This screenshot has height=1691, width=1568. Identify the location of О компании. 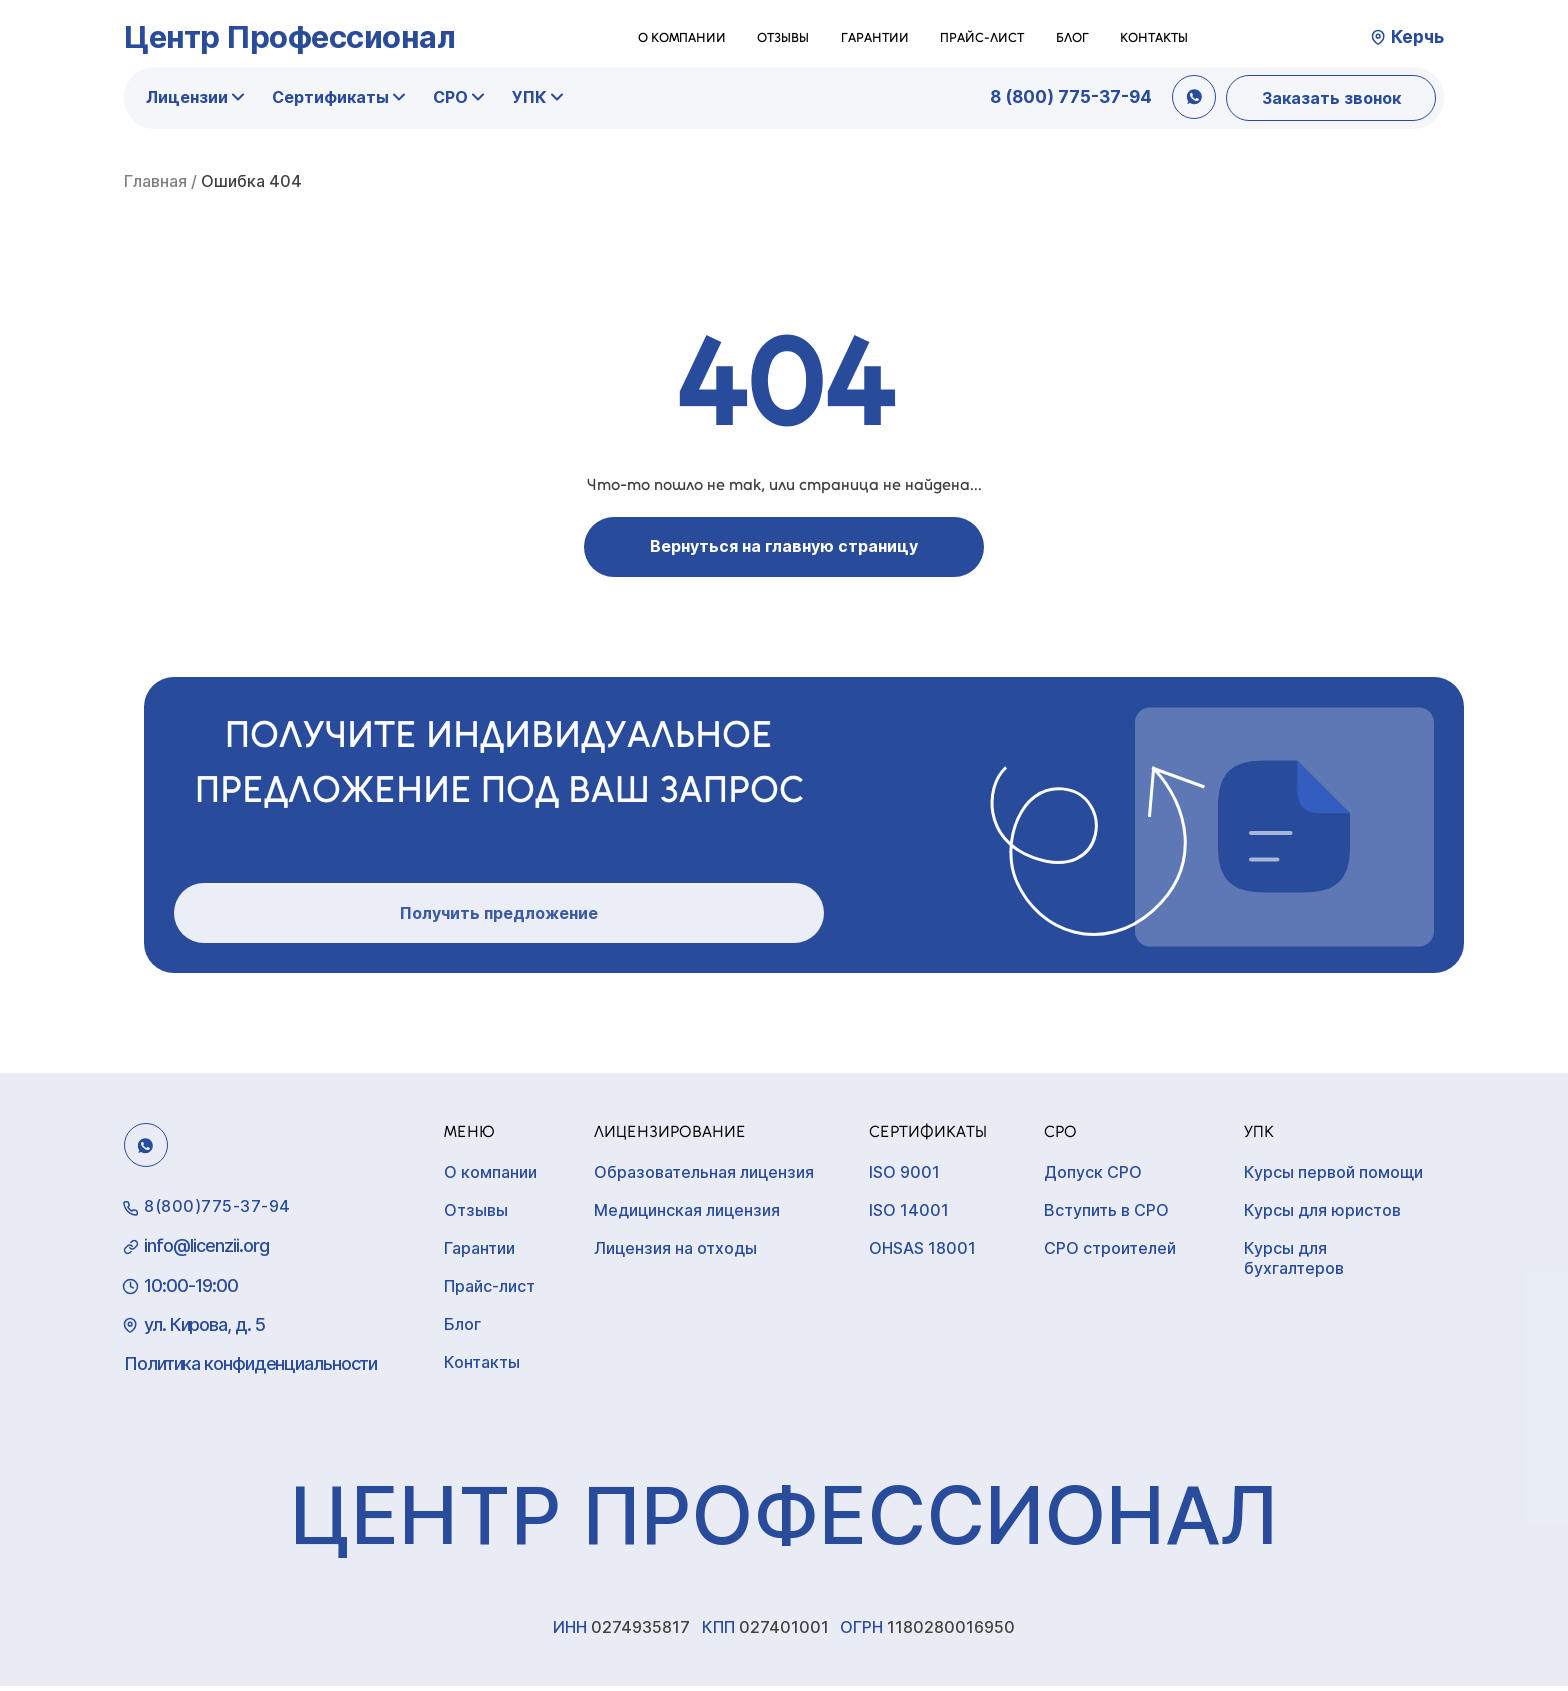
(682, 37).